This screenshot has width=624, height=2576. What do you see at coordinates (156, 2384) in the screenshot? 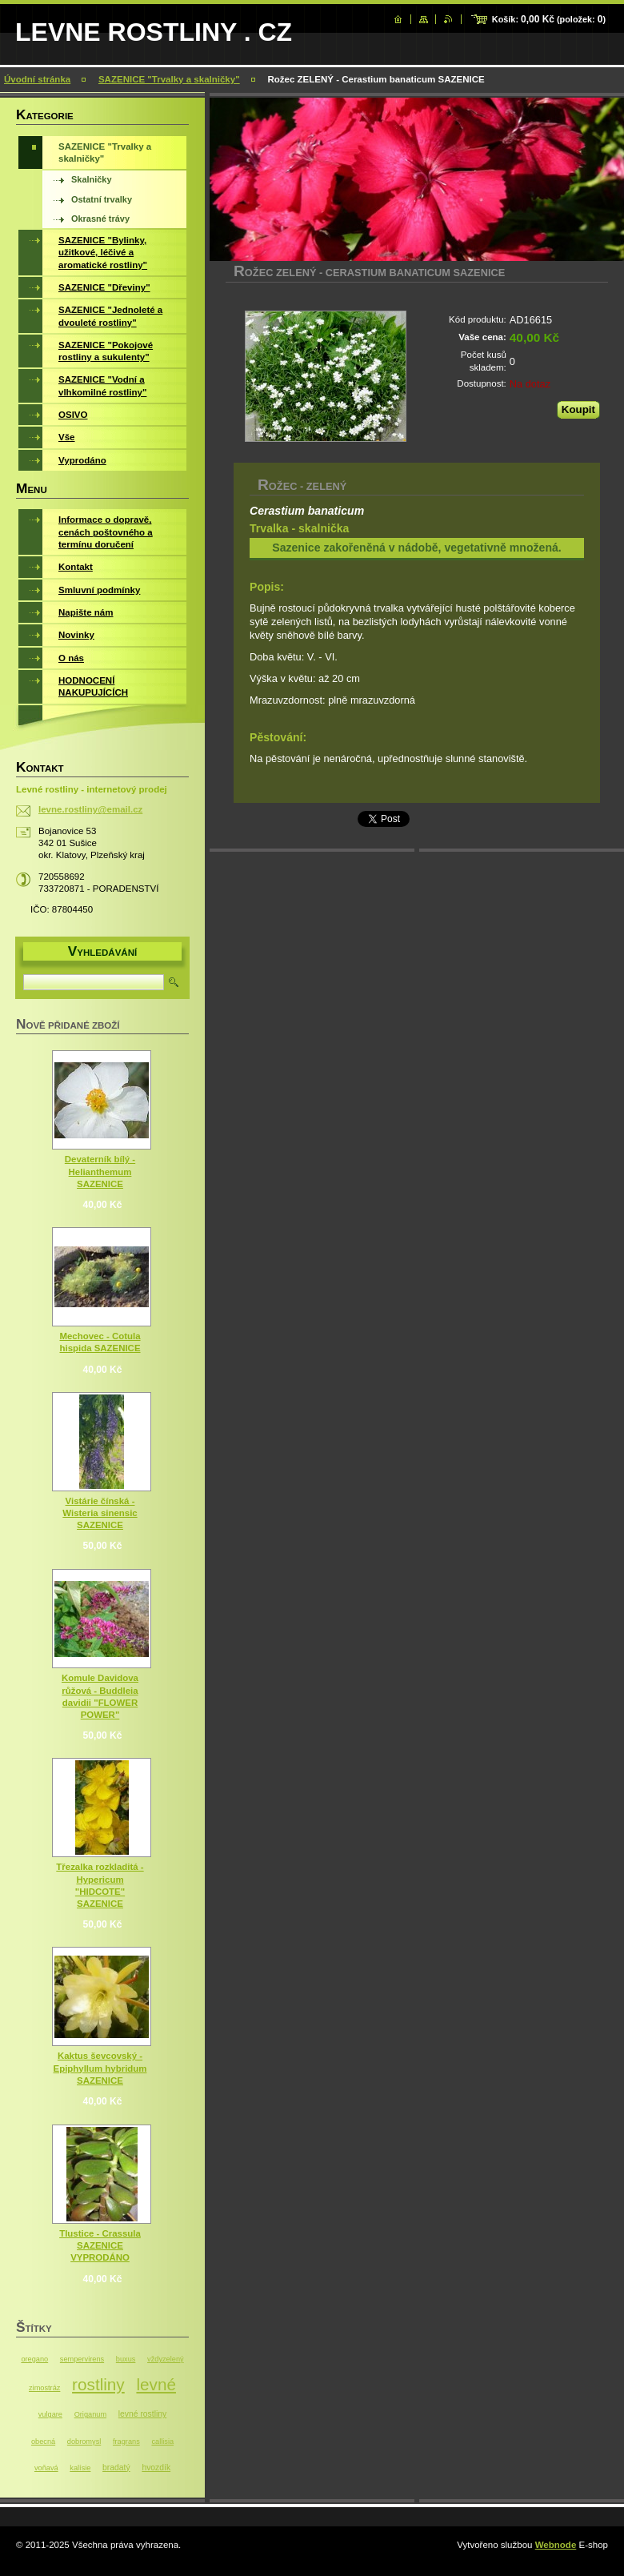
I see `levné` at bounding box center [156, 2384].